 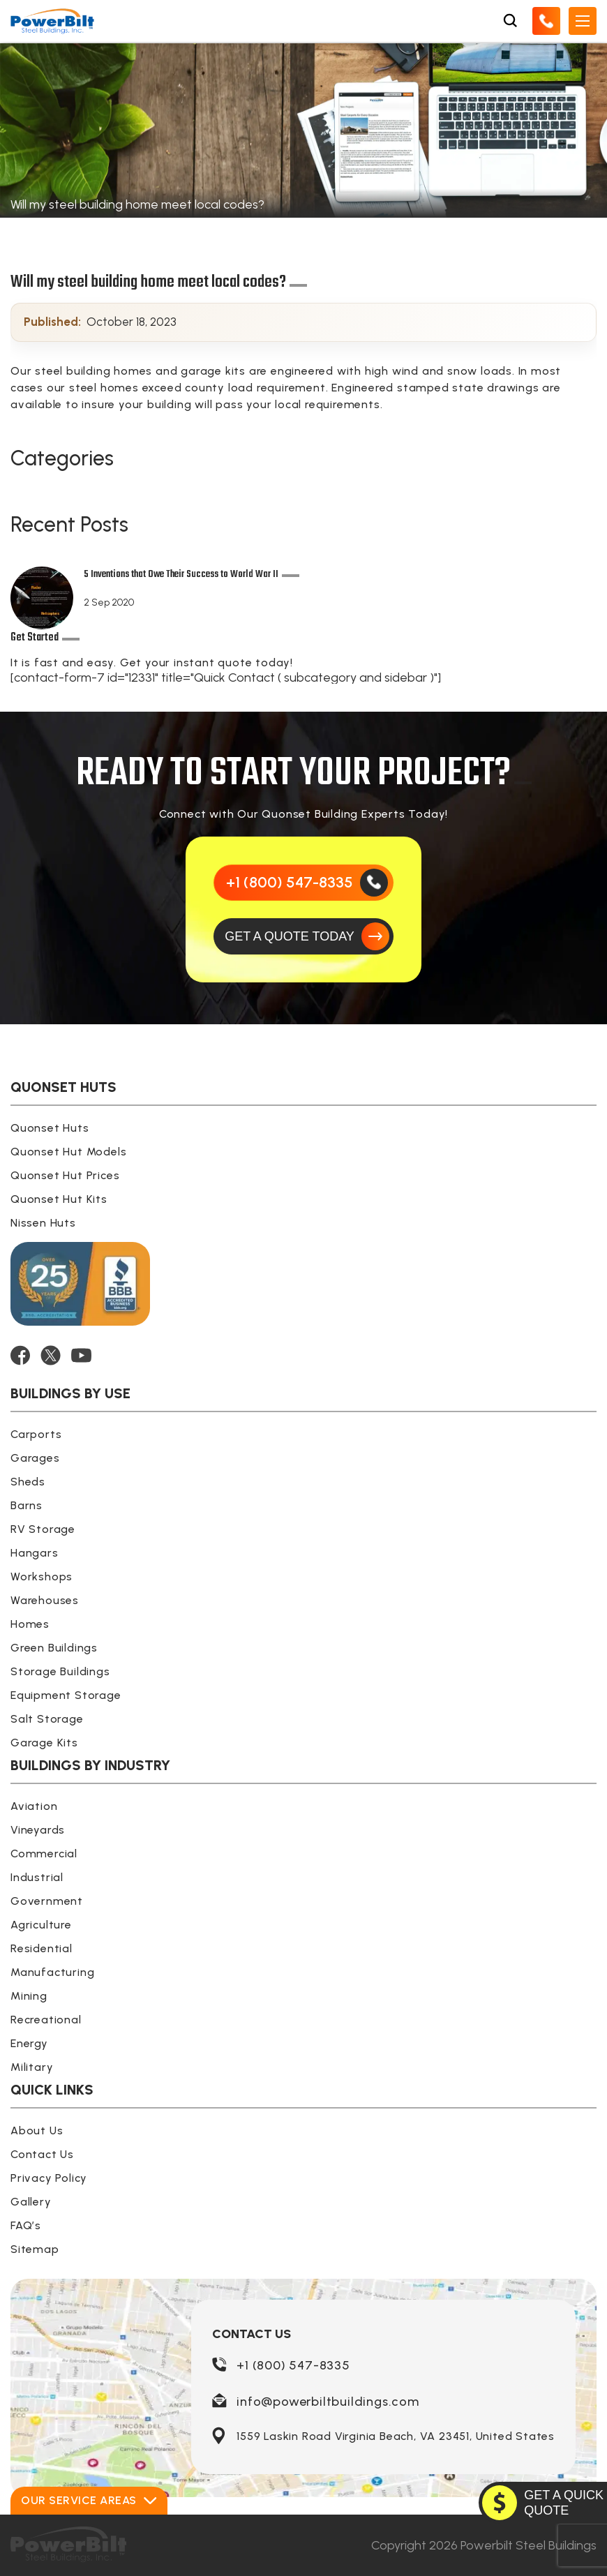 What do you see at coordinates (54, 1647) in the screenshot?
I see `Green Buildings` at bounding box center [54, 1647].